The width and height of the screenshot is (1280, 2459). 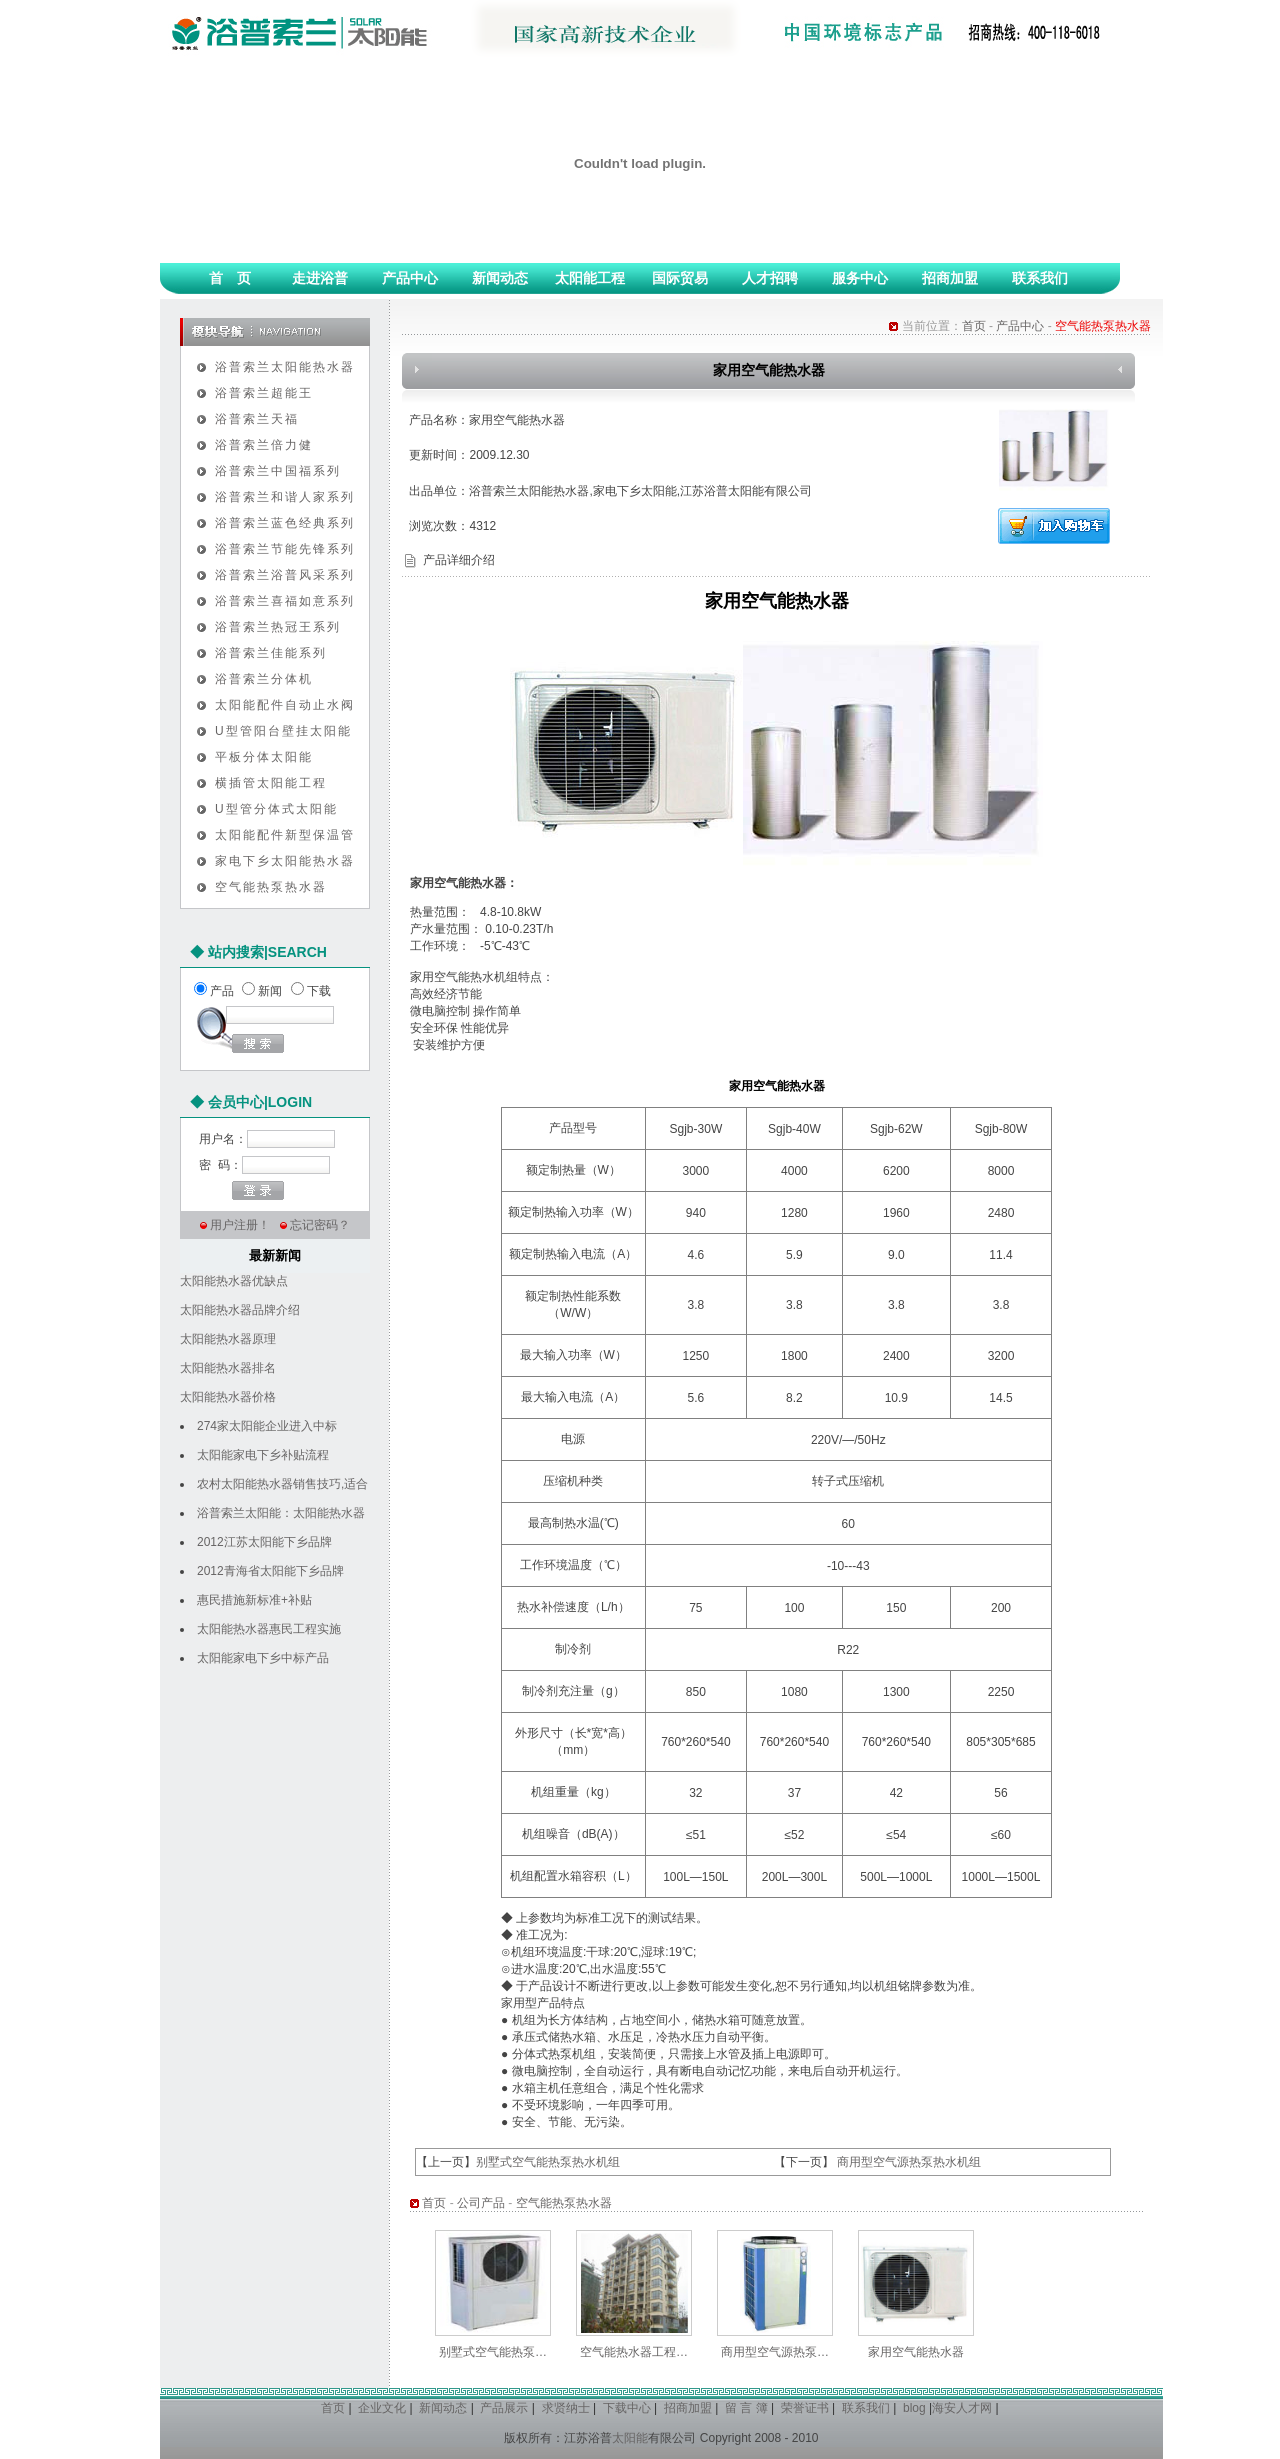 What do you see at coordinates (271, 887) in the screenshot?
I see `空气能热泵热水器` at bounding box center [271, 887].